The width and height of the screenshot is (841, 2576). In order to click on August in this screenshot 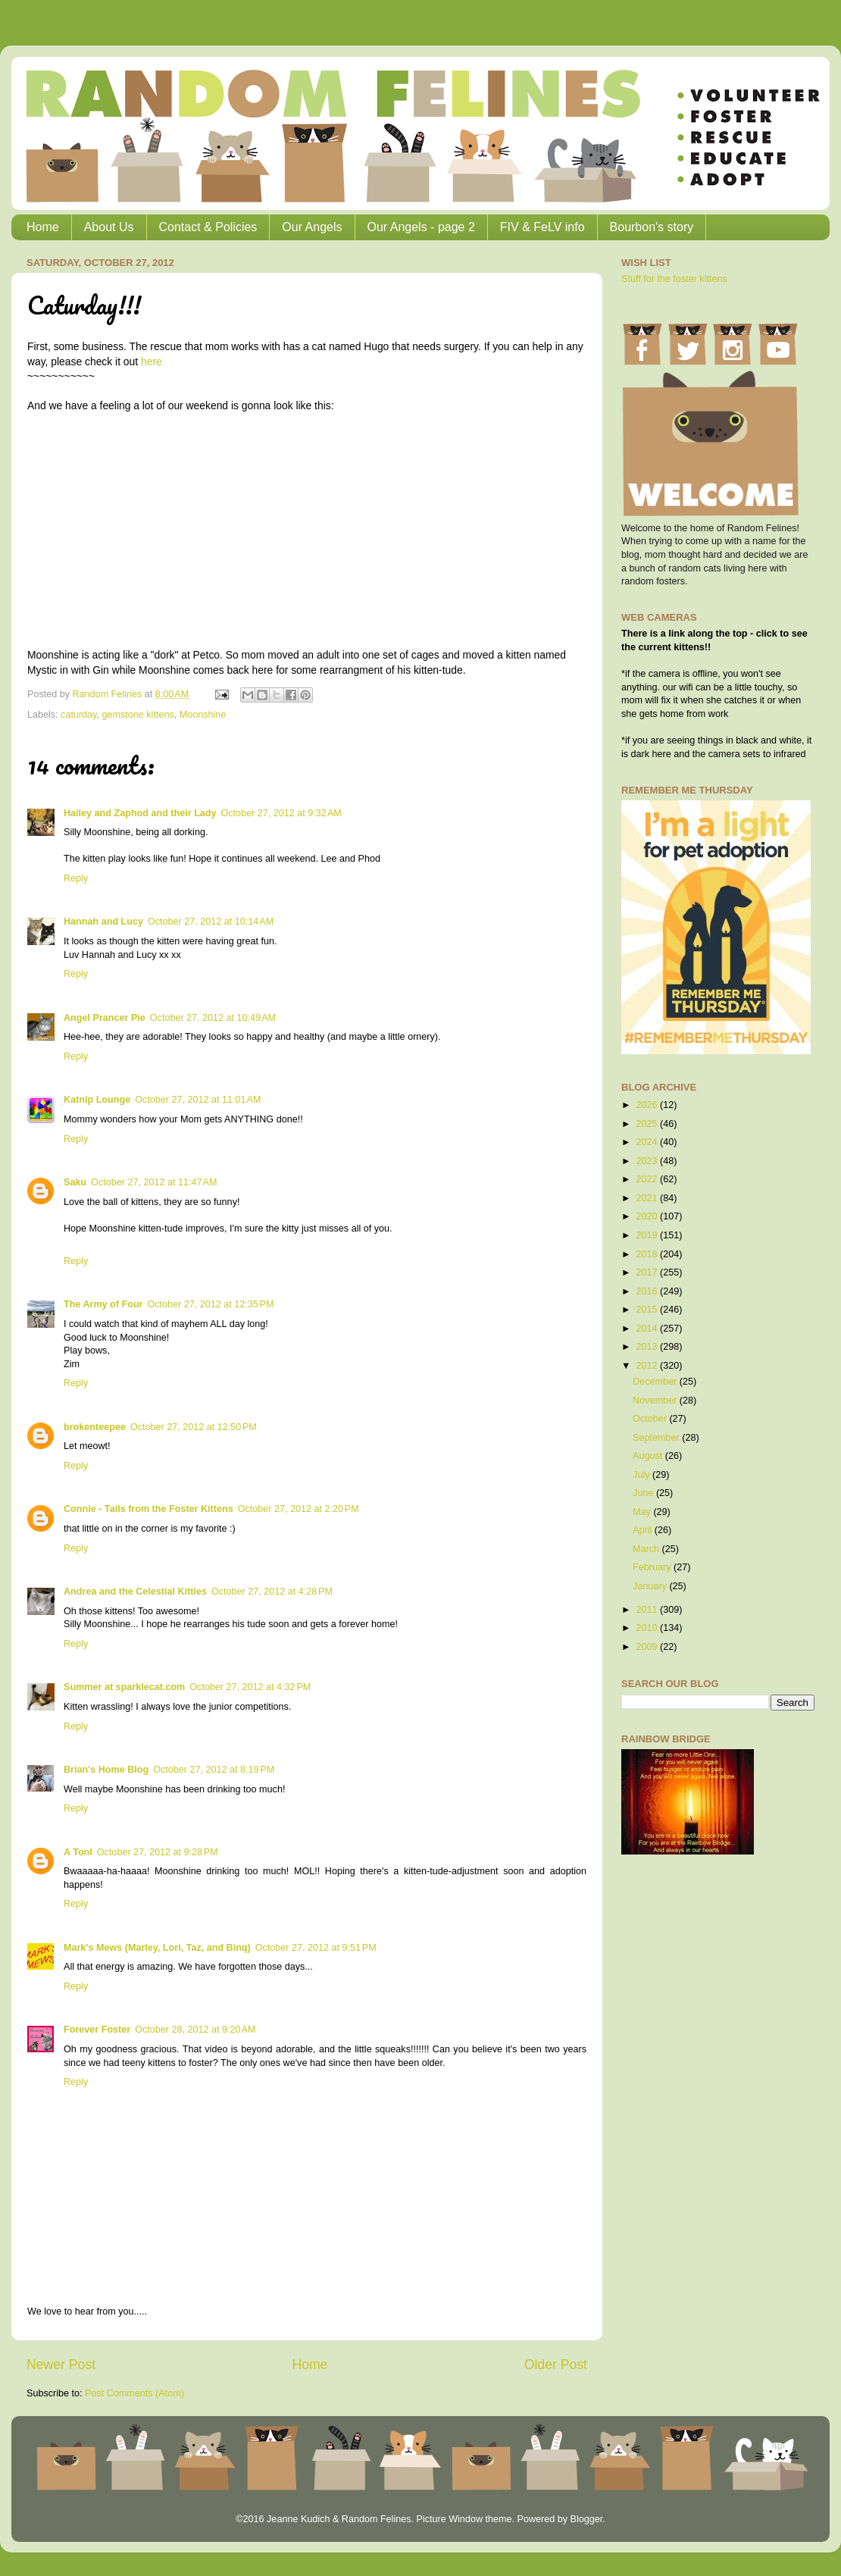, I will do `click(649, 1456)`.